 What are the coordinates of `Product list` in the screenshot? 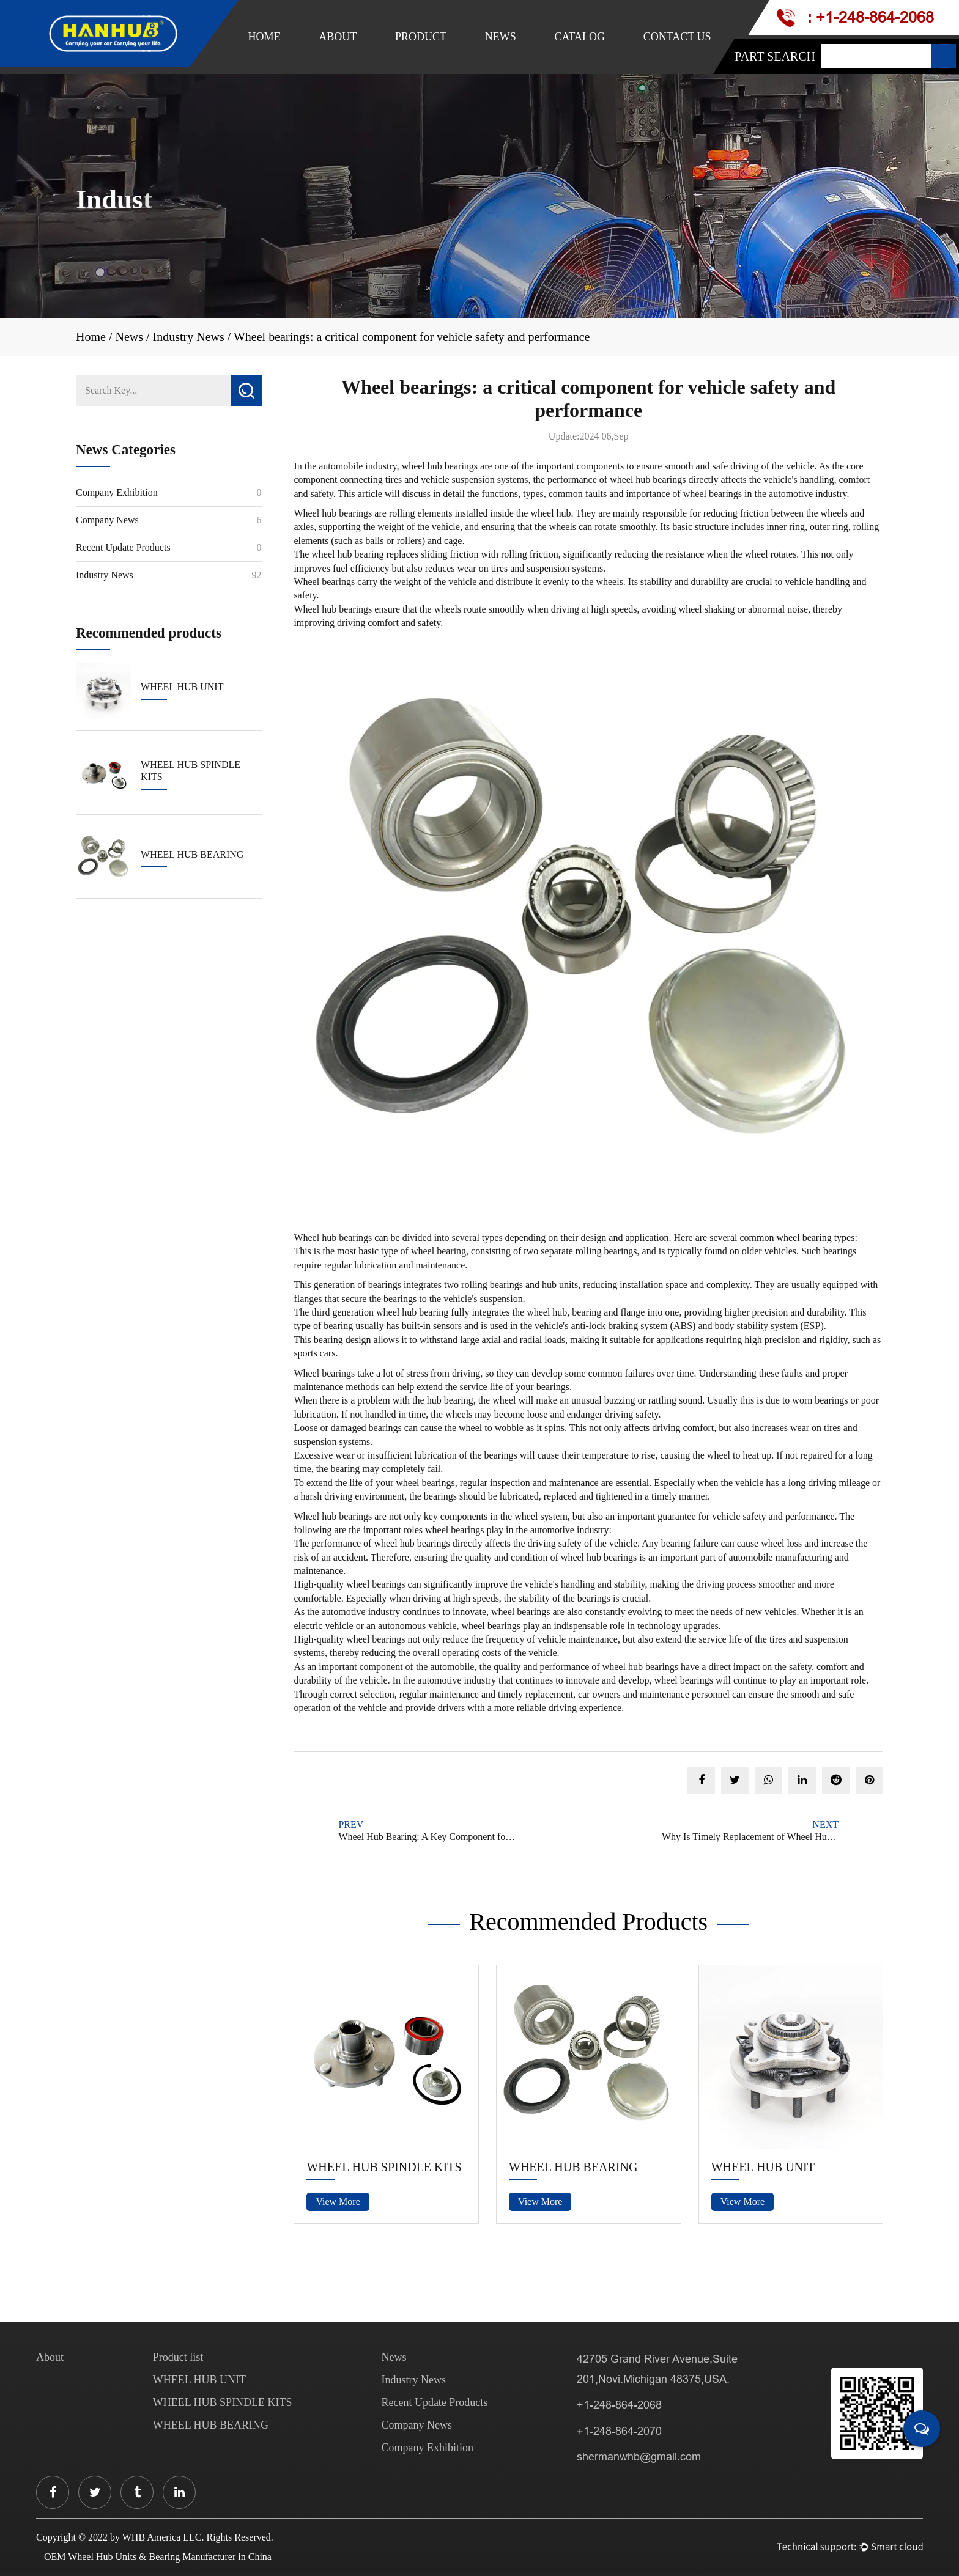 It's located at (178, 2357).